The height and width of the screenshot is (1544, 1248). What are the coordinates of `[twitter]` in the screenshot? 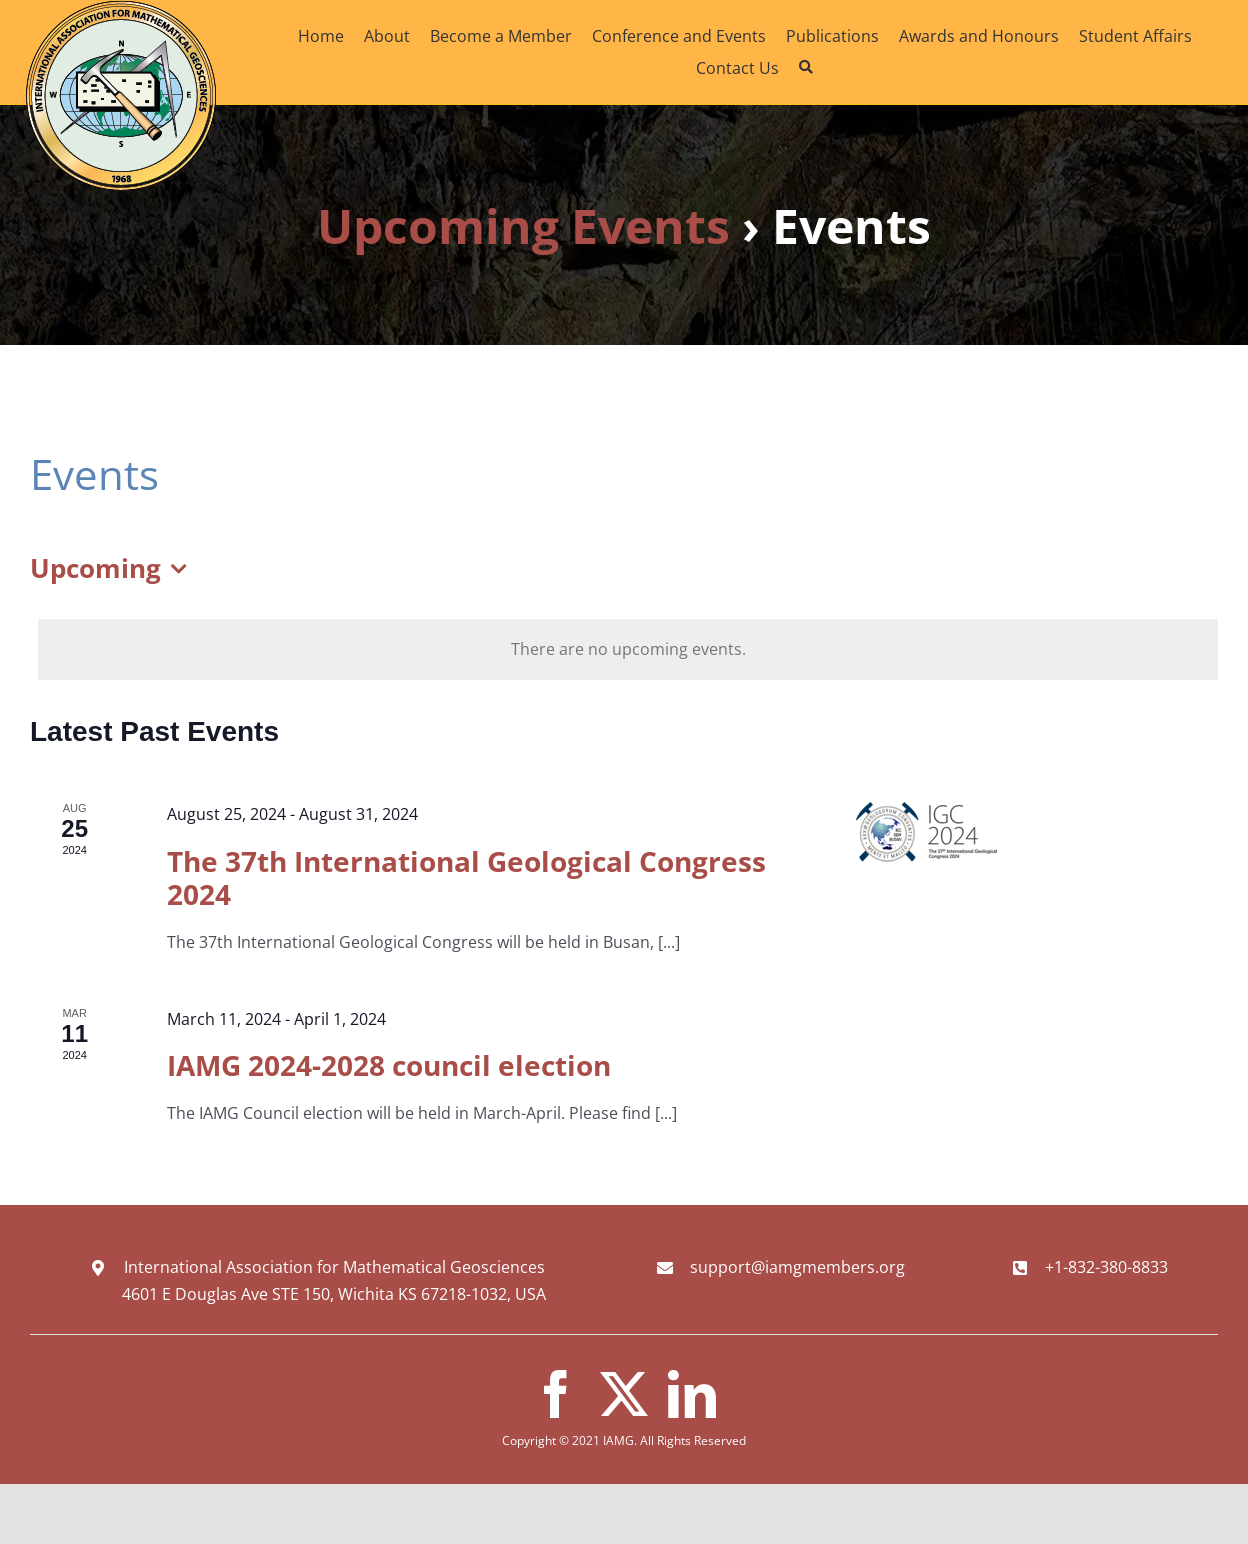 It's located at (624, 1394).